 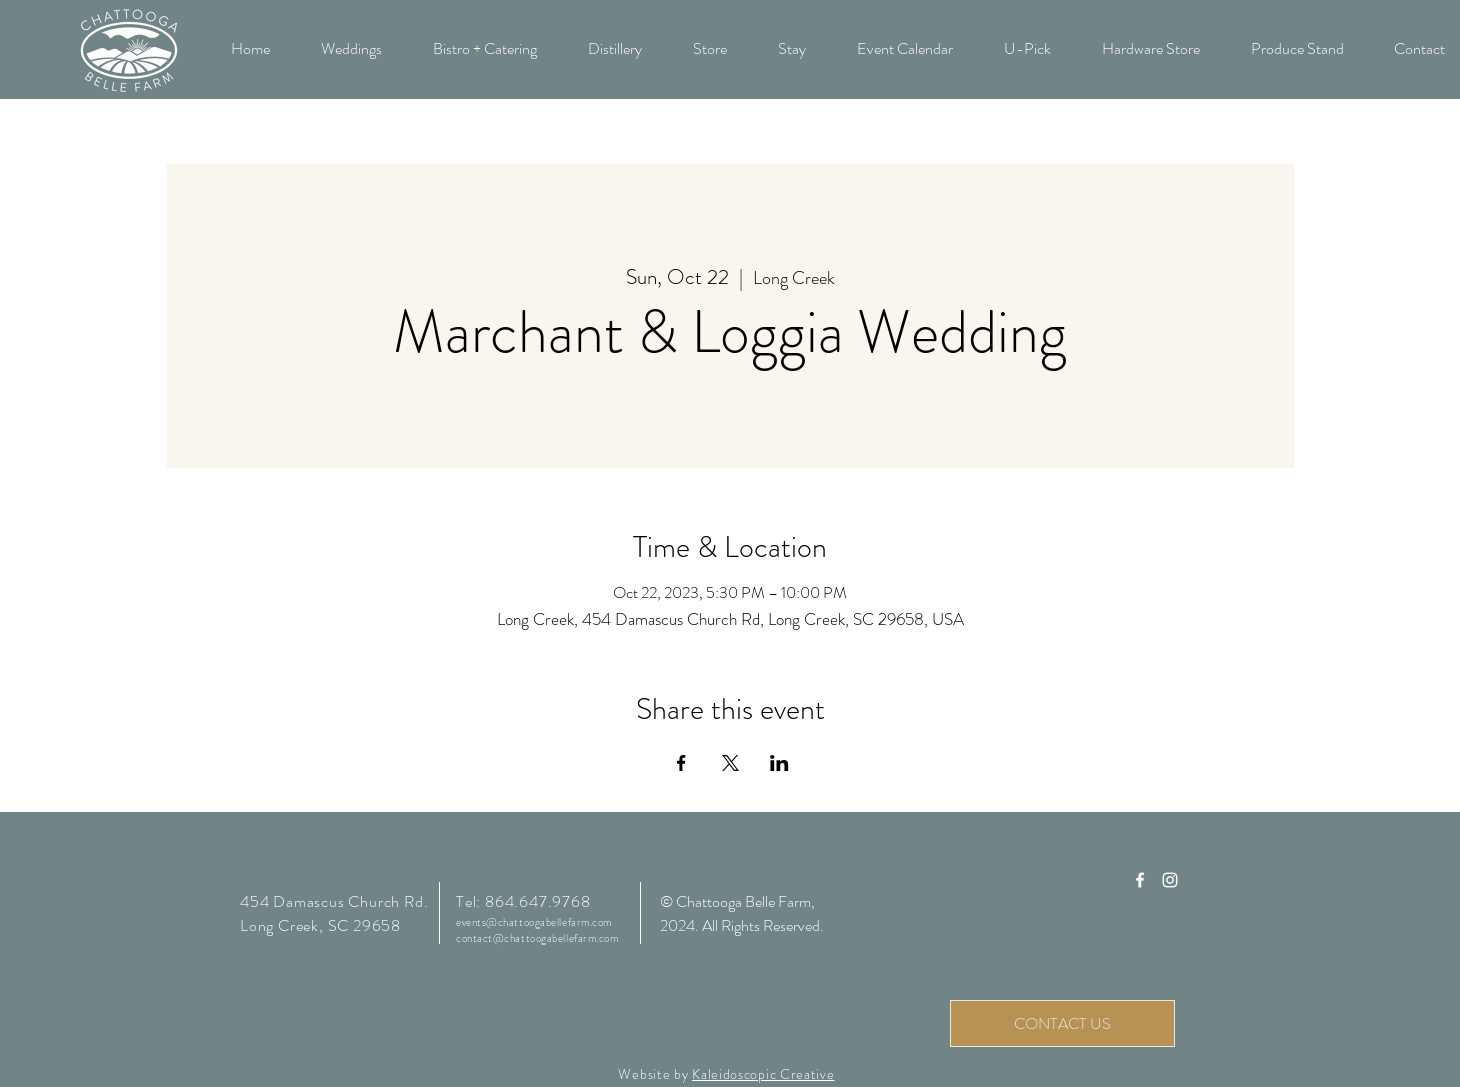 What do you see at coordinates (779, 763) in the screenshot?
I see `[Share event on LinkedIn]` at bounding box center [779, 763].